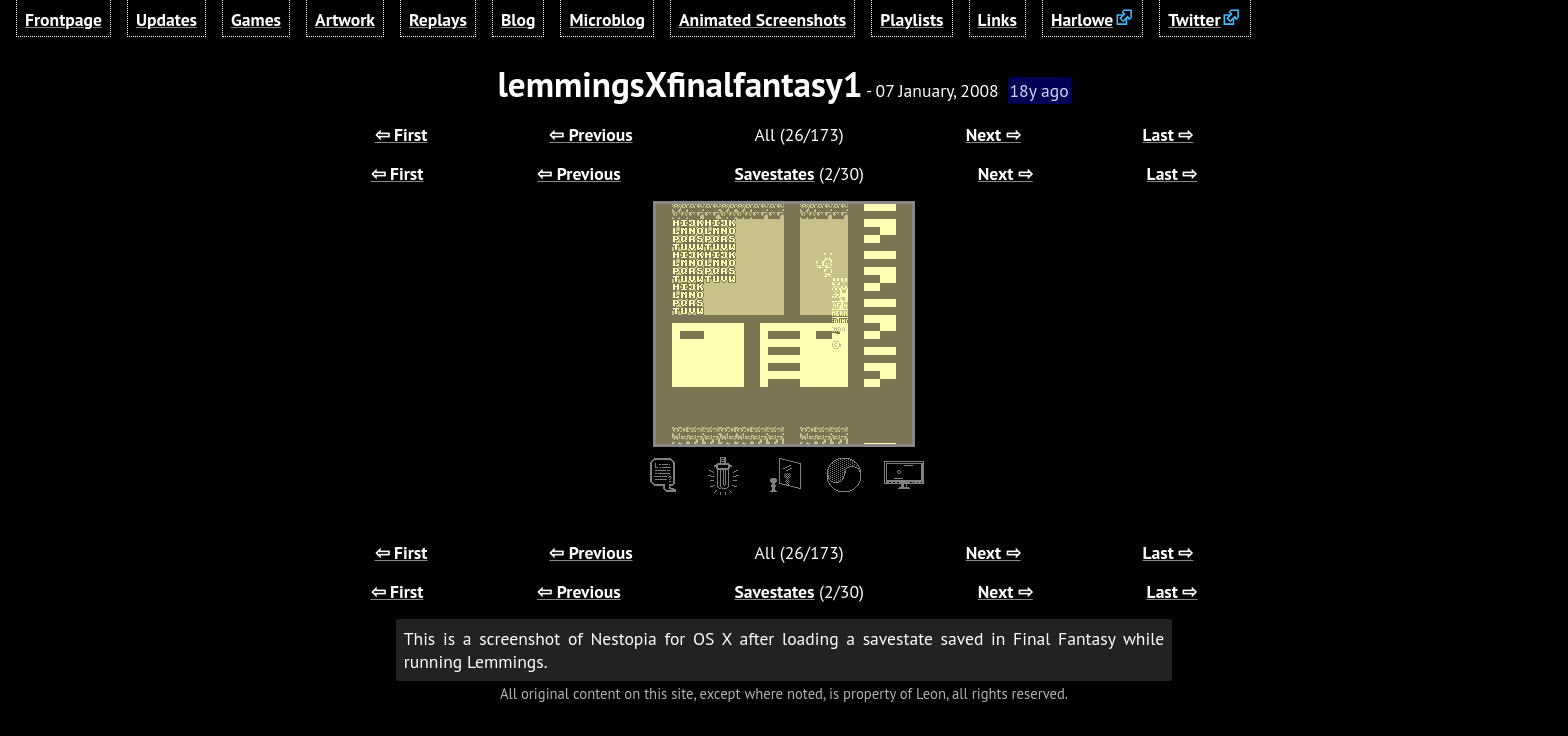 The image size is (1568, 736). What do you see at coordinates (1082, 19) in the screenshot?
I see `Harlowe` at bounding box center [1082, 19].